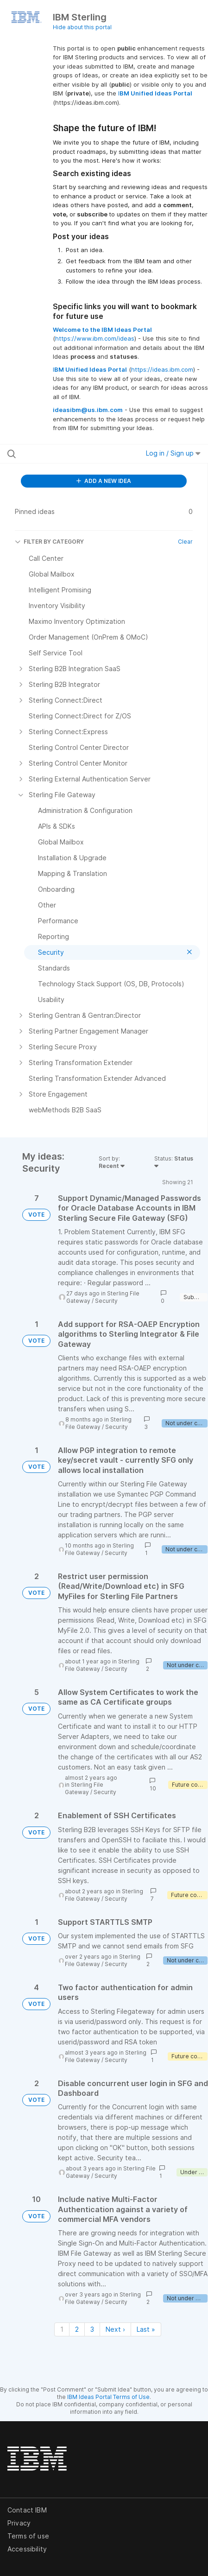  I want to click on 3 [Page 3], so click(92, 2329).